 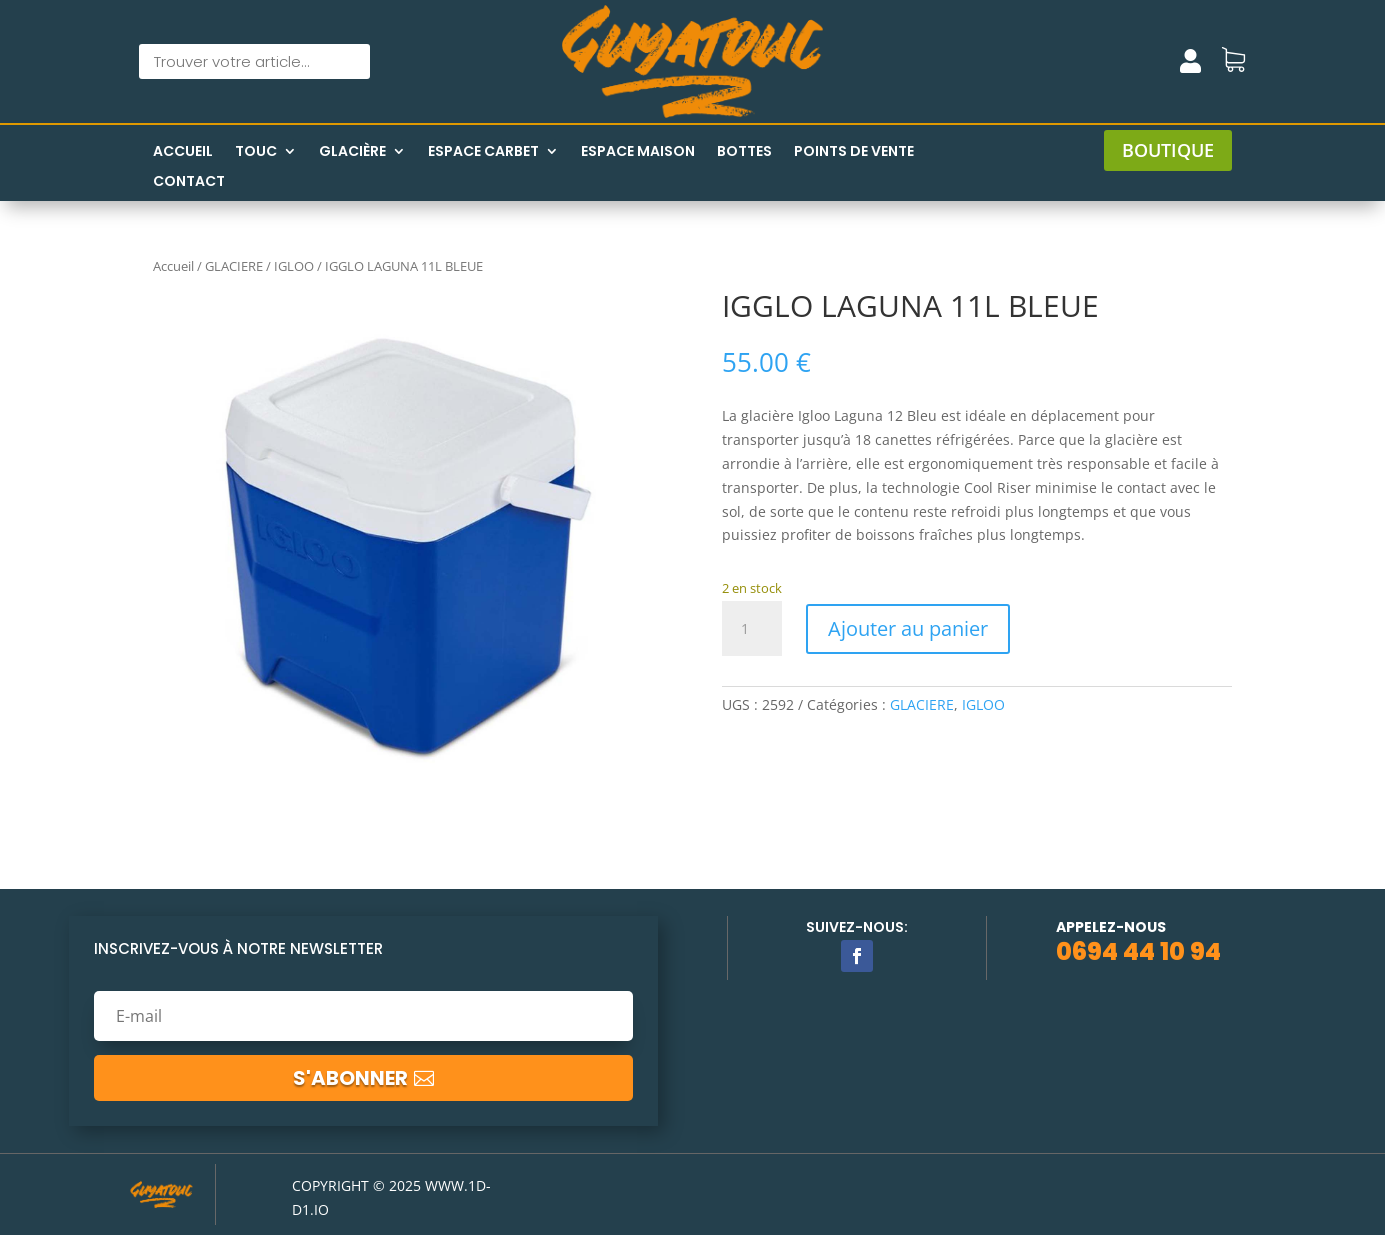 What do you see at coordinates (189, 182) in the screenshot?
I see `Contact` at bounding box center [189, 182].